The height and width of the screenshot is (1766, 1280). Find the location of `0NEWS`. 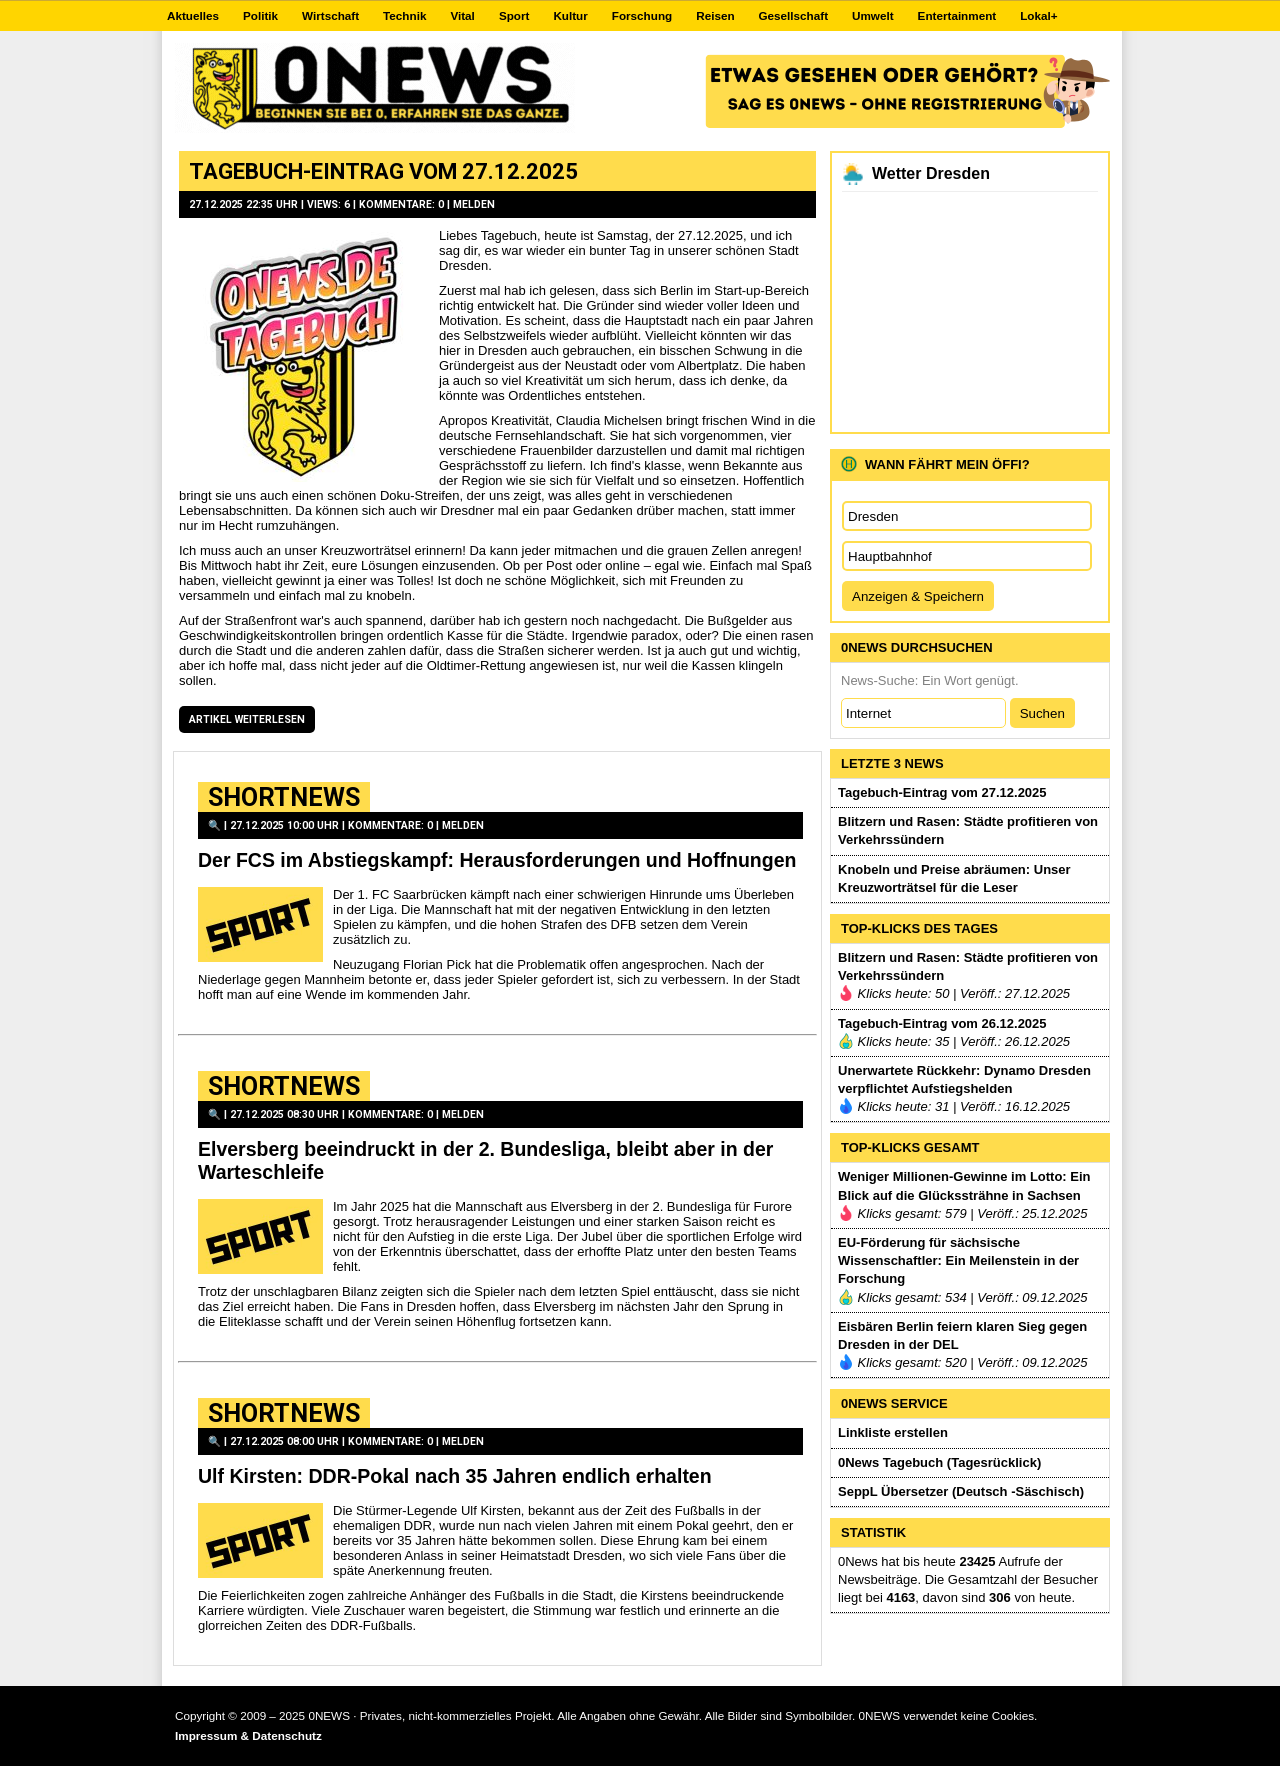

0NEWS is located at coordinates (329, 1715).